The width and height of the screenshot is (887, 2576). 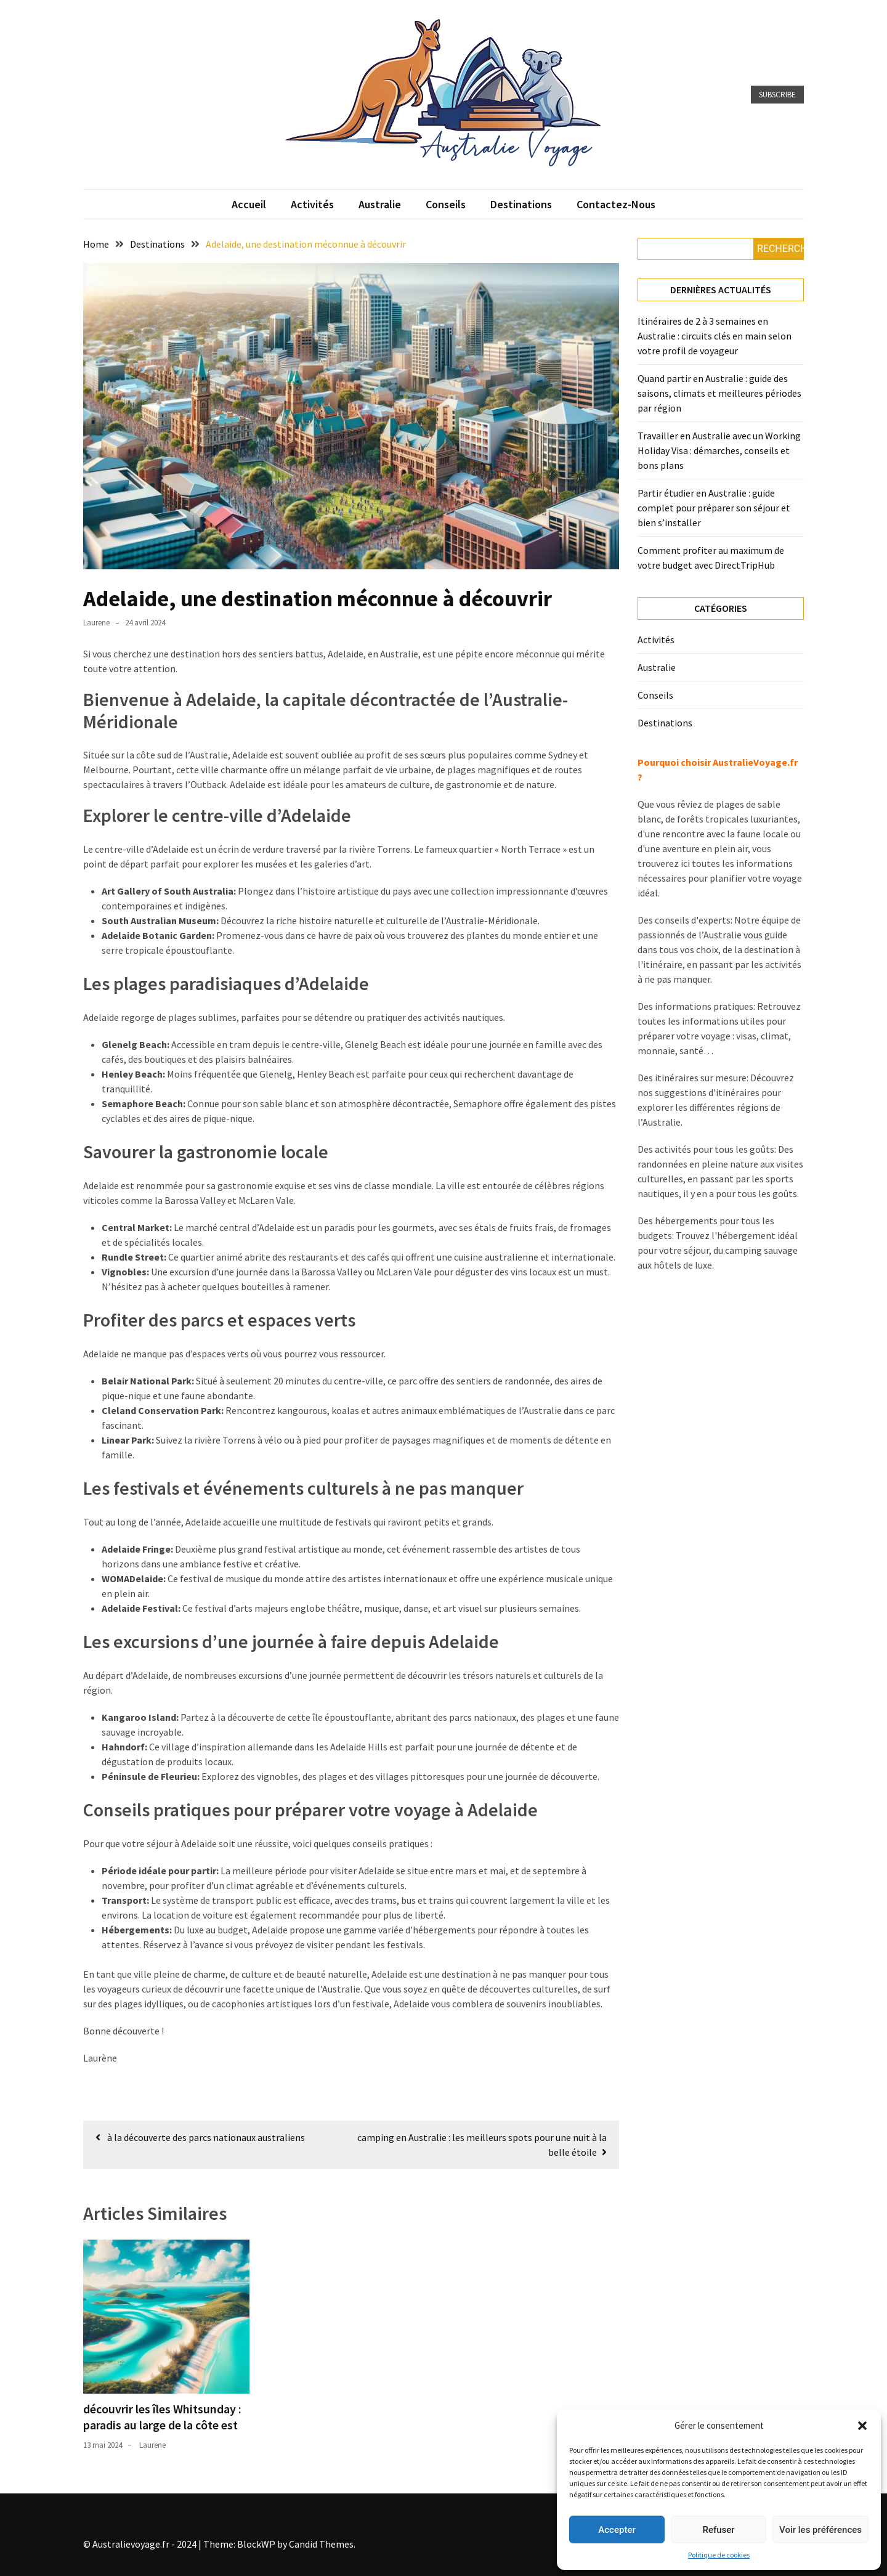 I want to click on Australie, so click(x=379, y=204).